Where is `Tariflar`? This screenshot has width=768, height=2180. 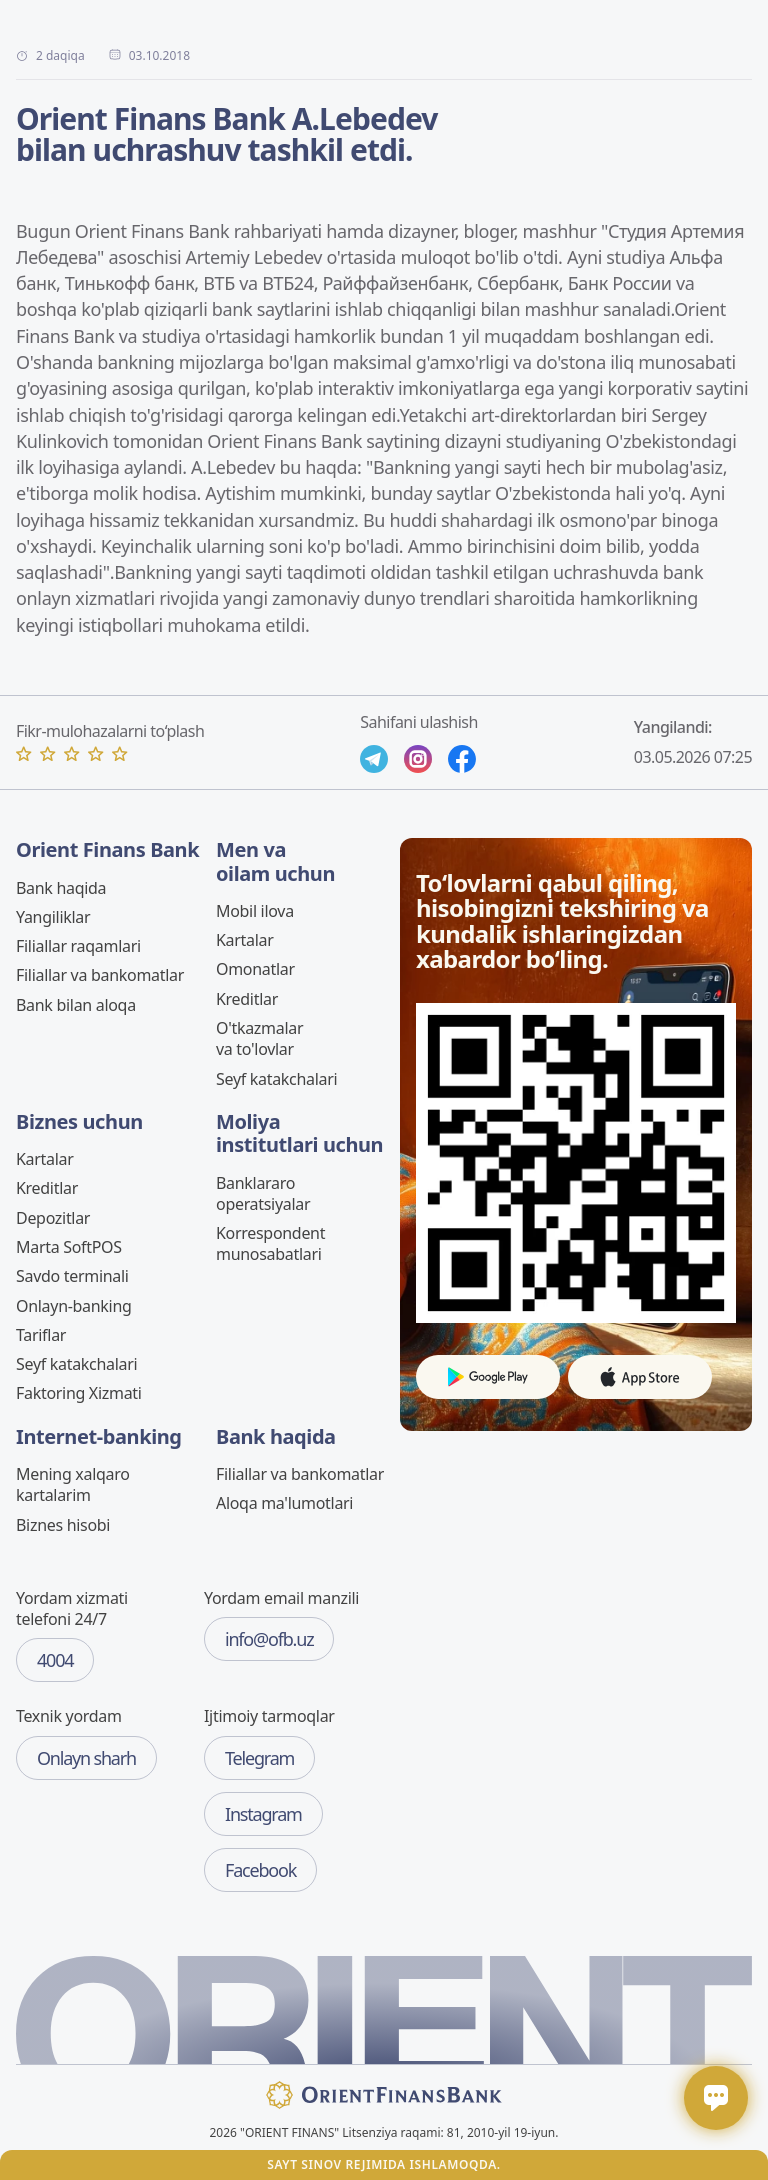
Tariflar is located at coordinates (41, 1335).